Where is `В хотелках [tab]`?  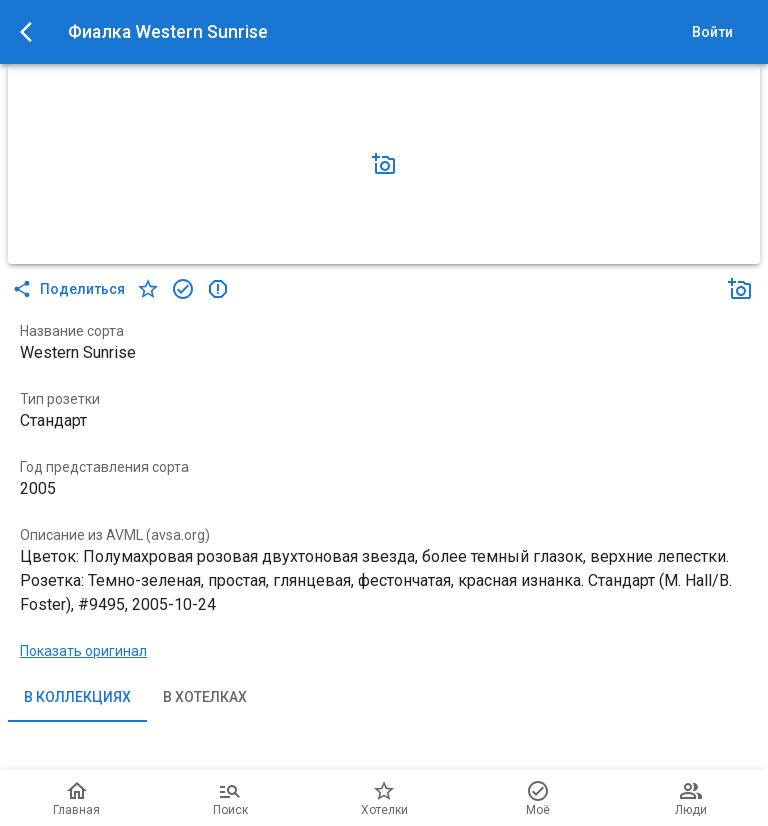 В хотелках [tab] is located at coordinates (205, 698).